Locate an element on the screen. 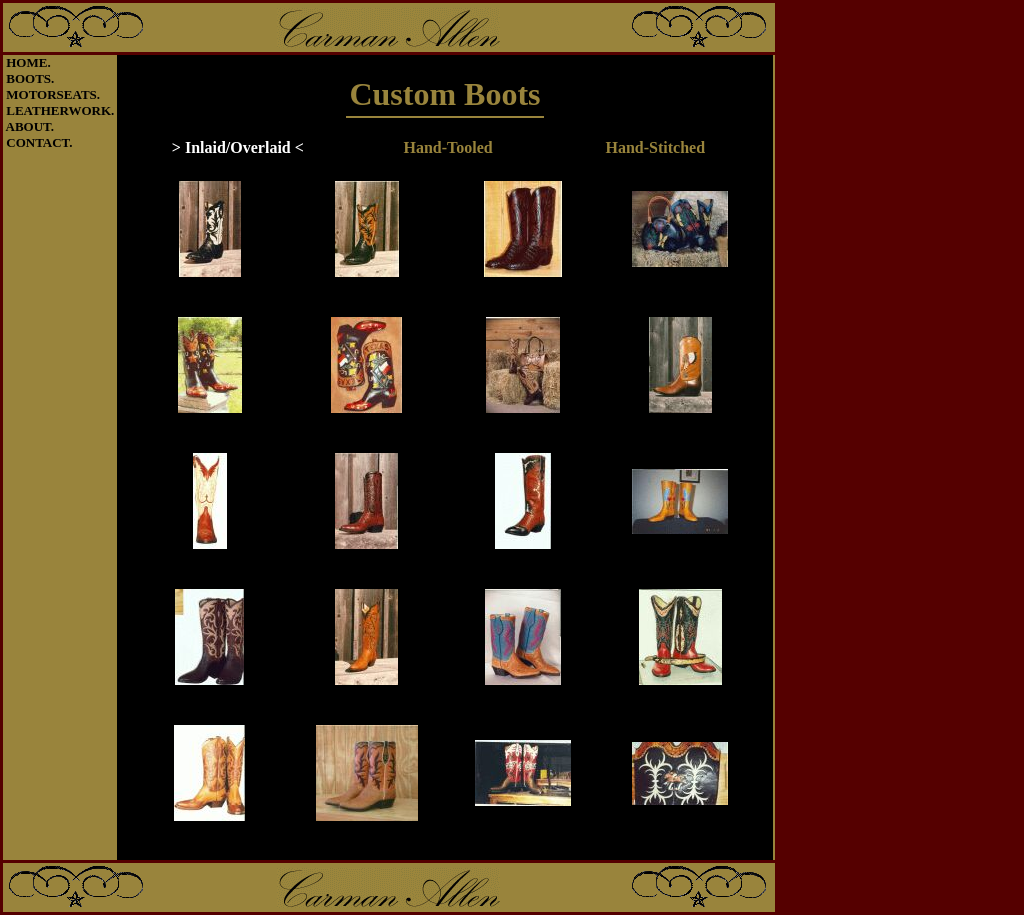  BOOTS. is located at coordinates (30, 78).